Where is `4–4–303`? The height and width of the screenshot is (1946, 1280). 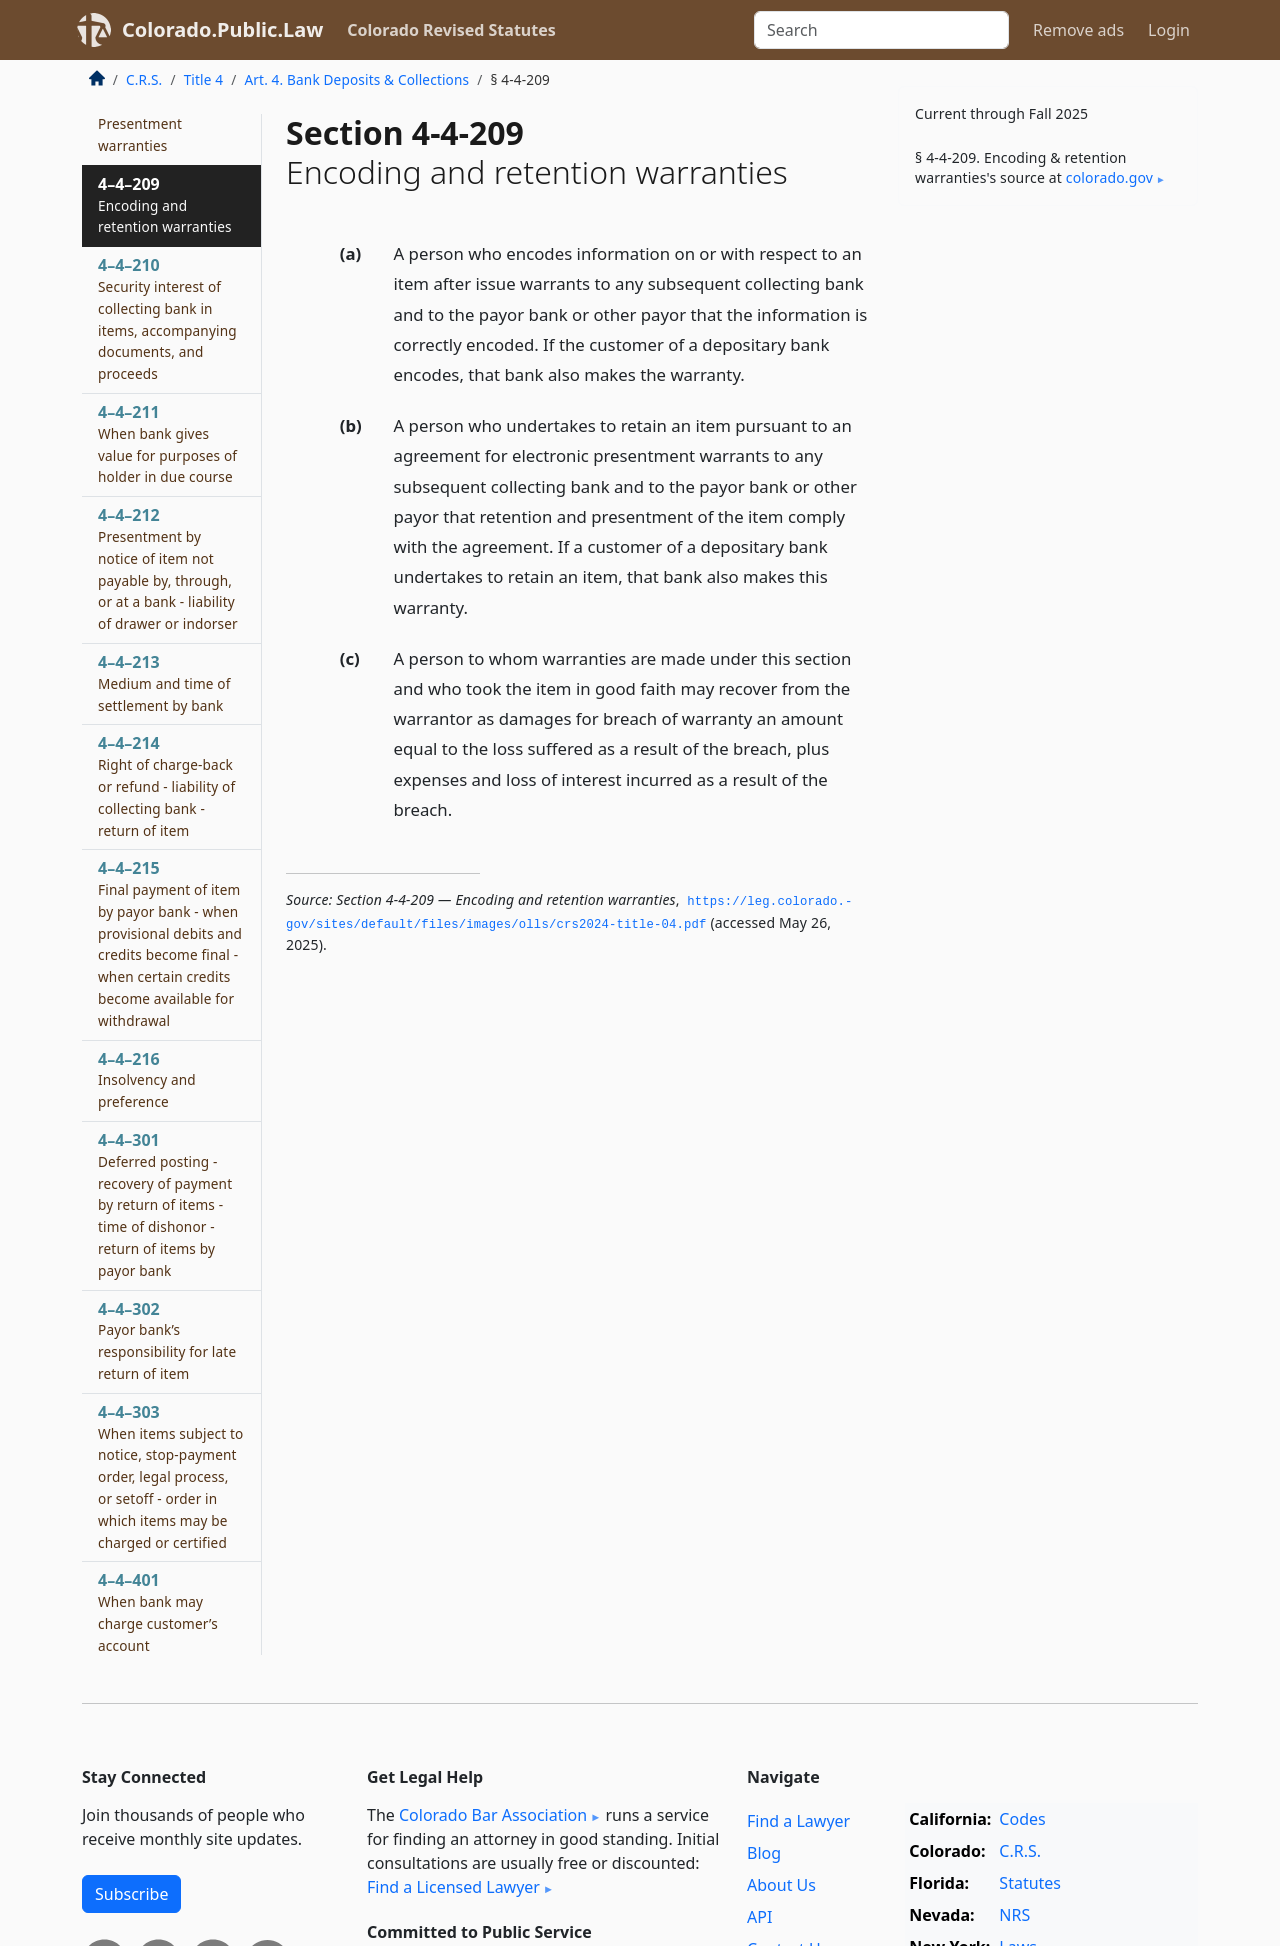 4–4–303 is located at coordinates (170, 1476).